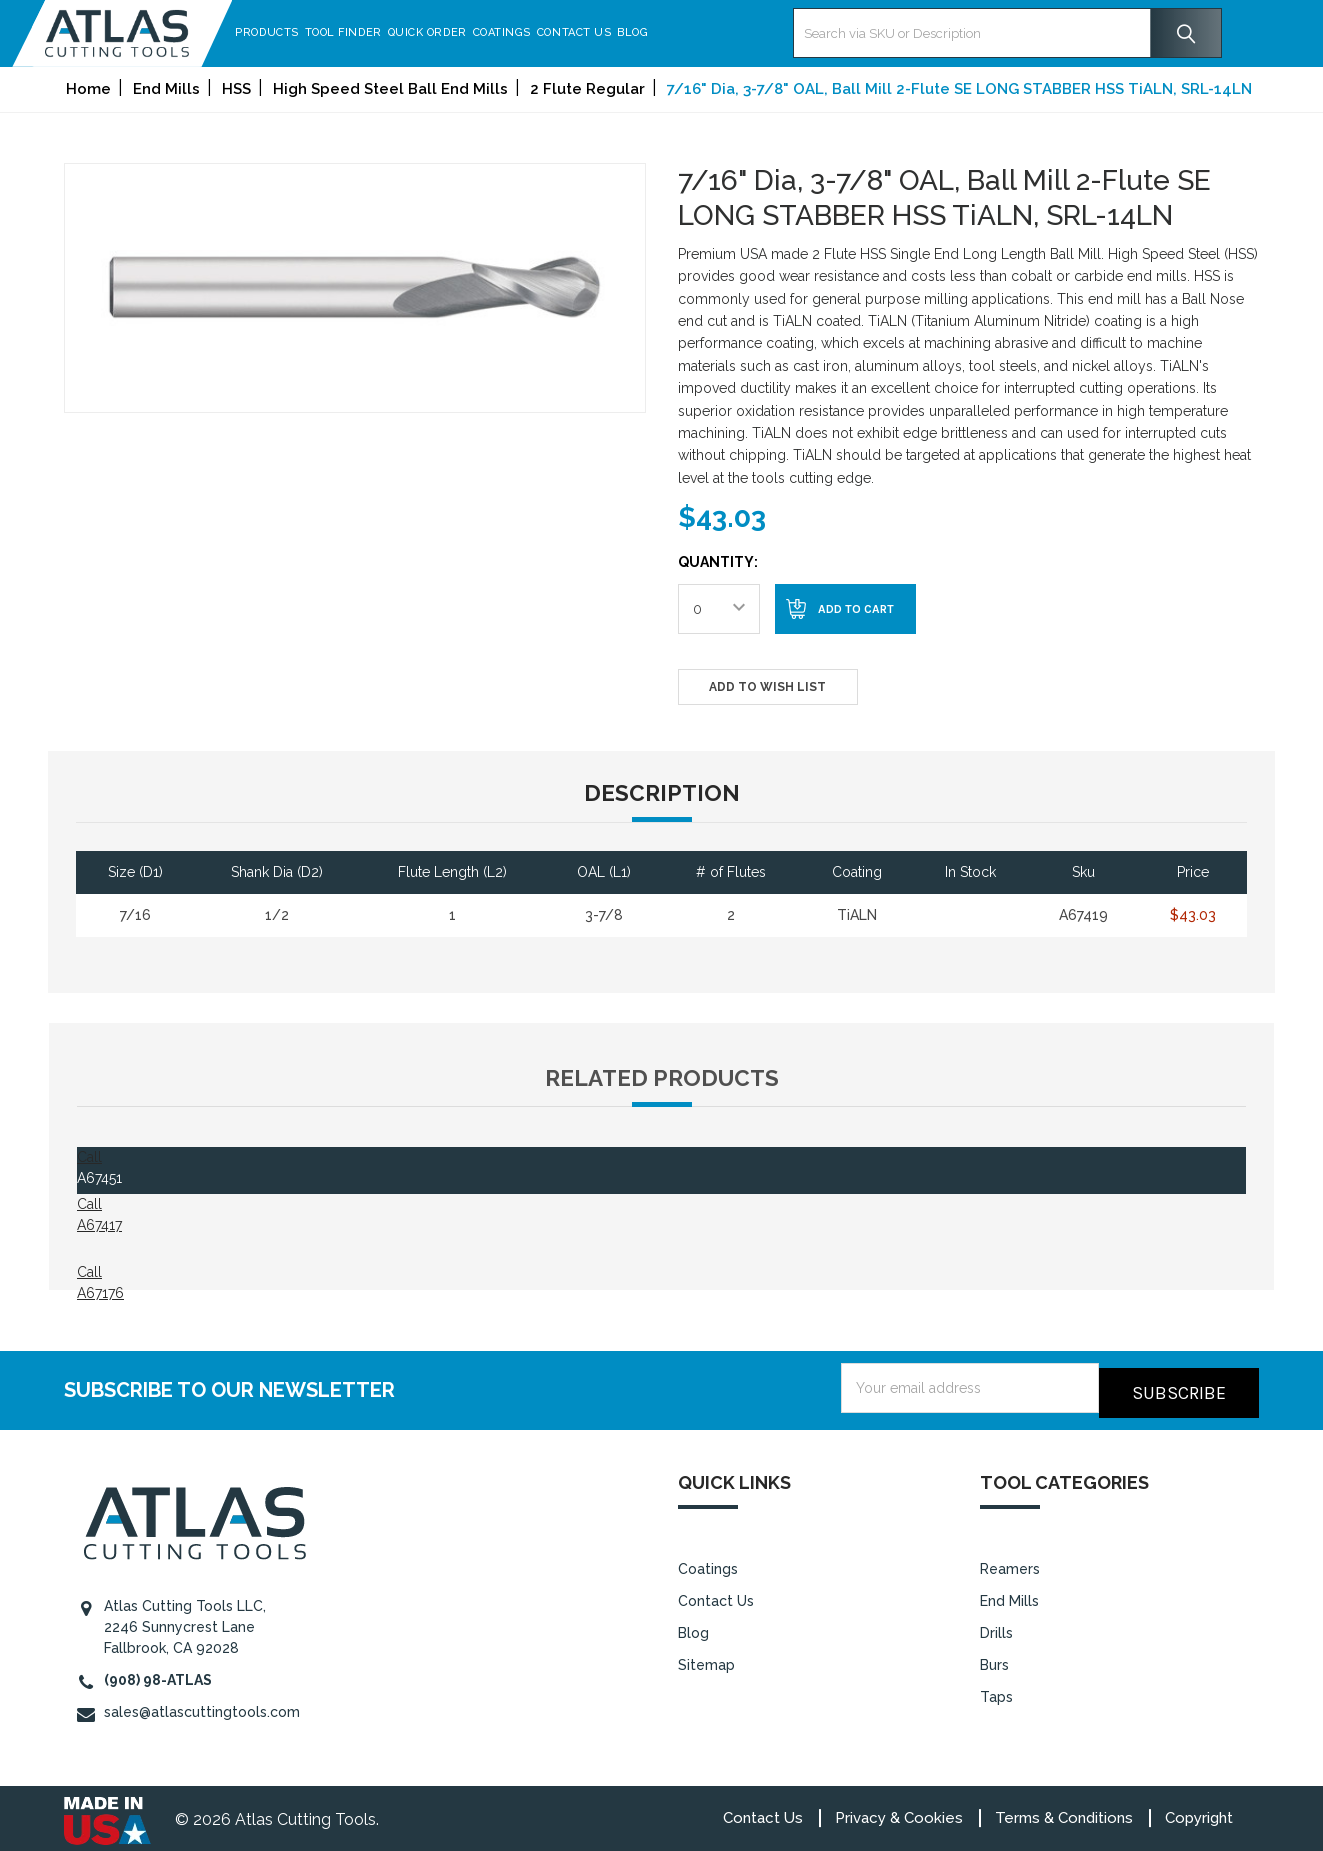 Image resolution: width=1323 pixels, height=1851 pixels. I want to click on Taps, so click(996, 1691).